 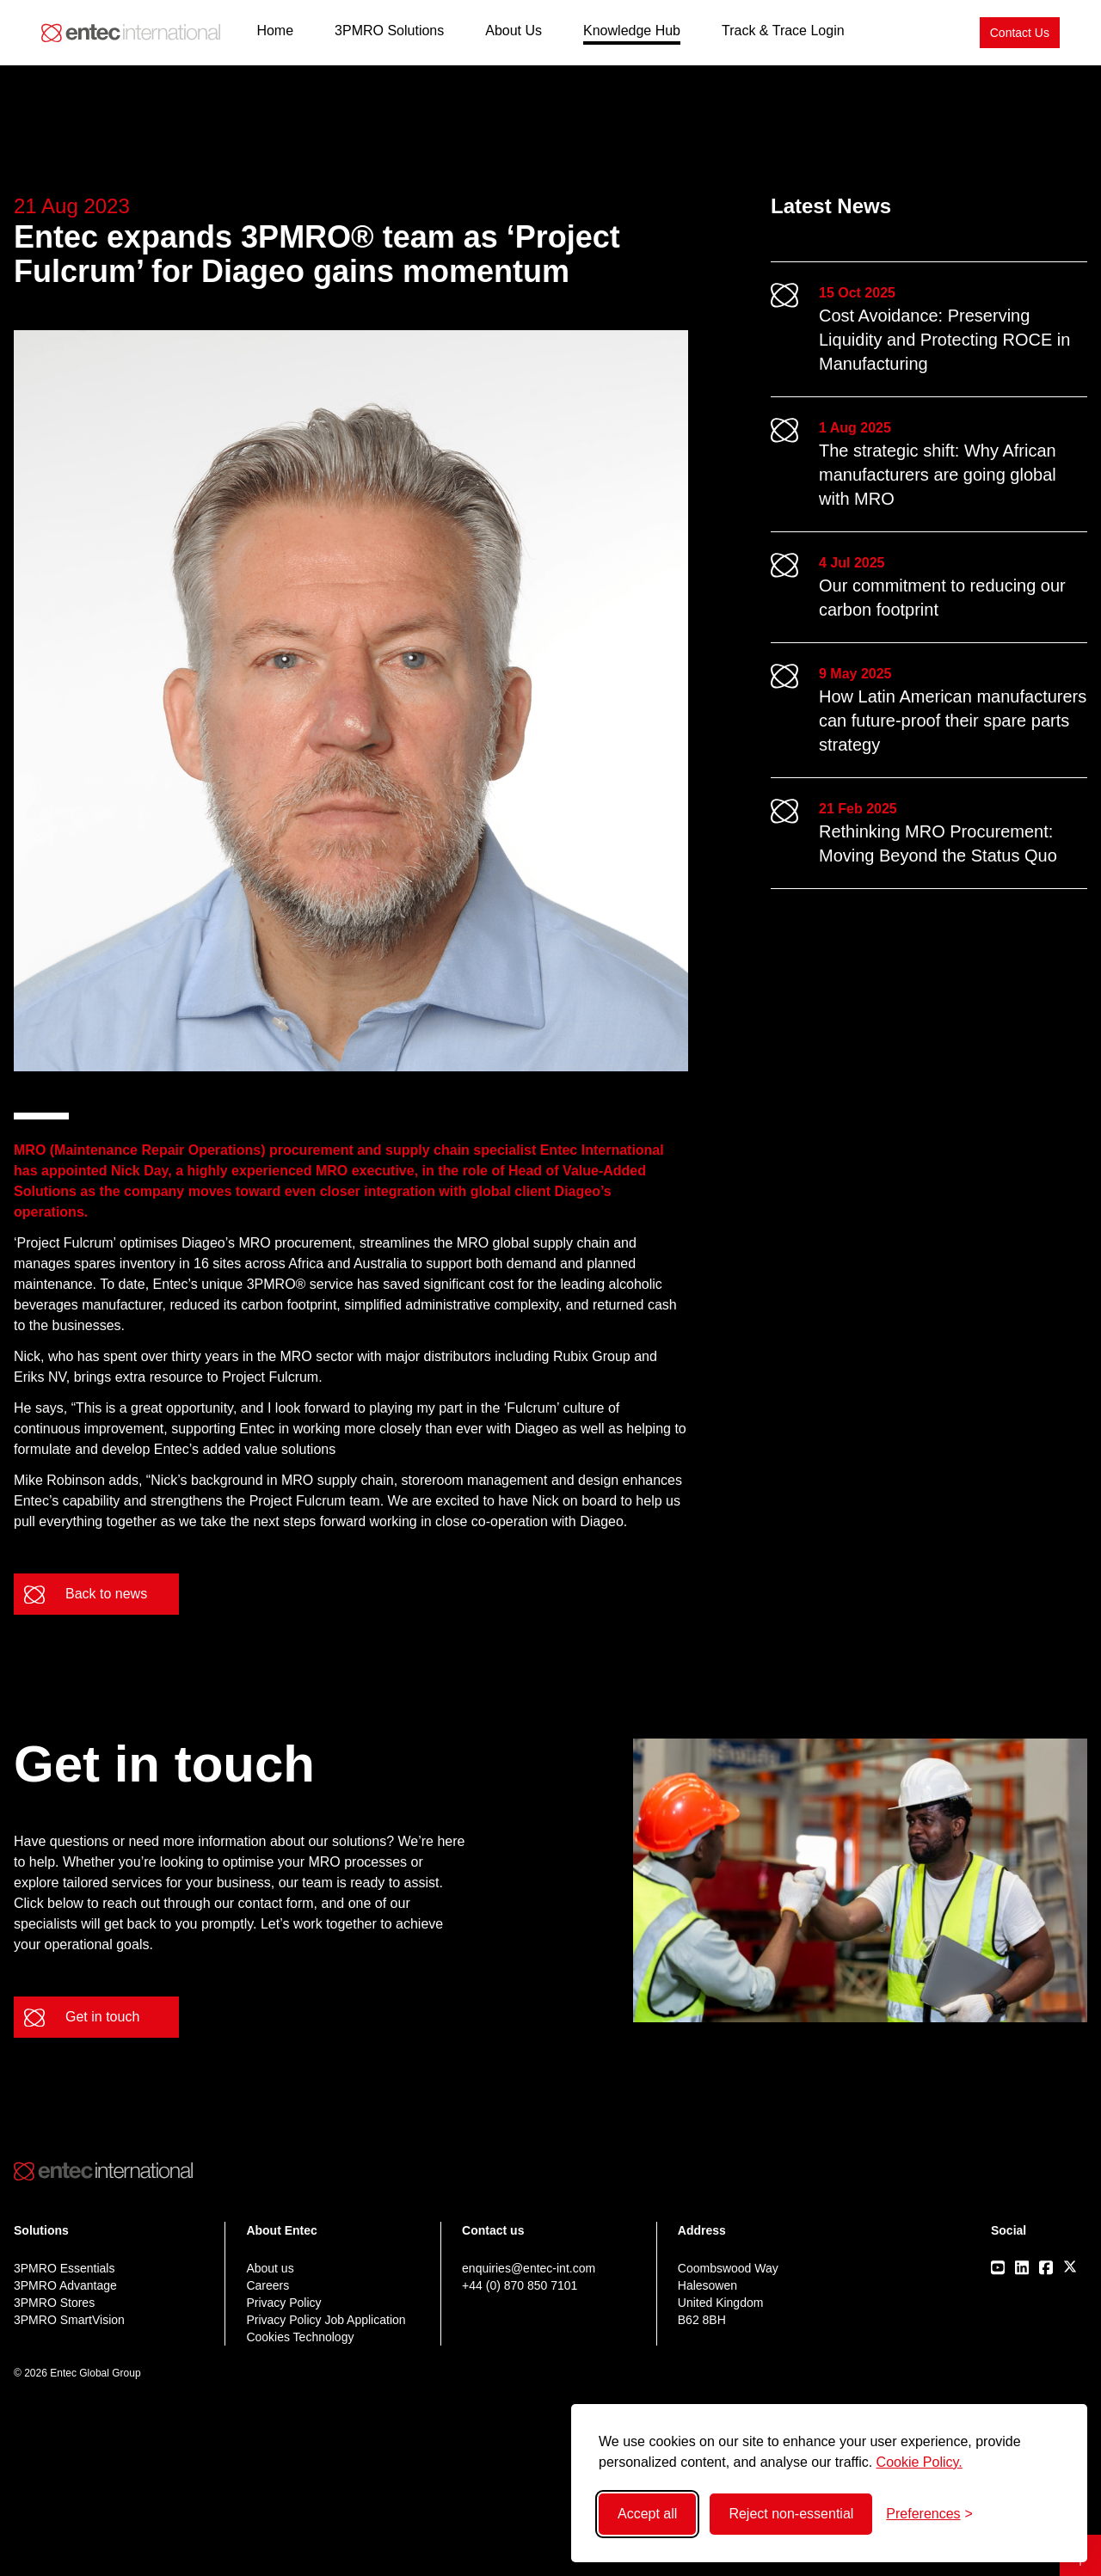 What do you see at coordinates (65, 2285) in the screenshot?
I see `3PMRO Advantage` at bounding box center [65, 2285].